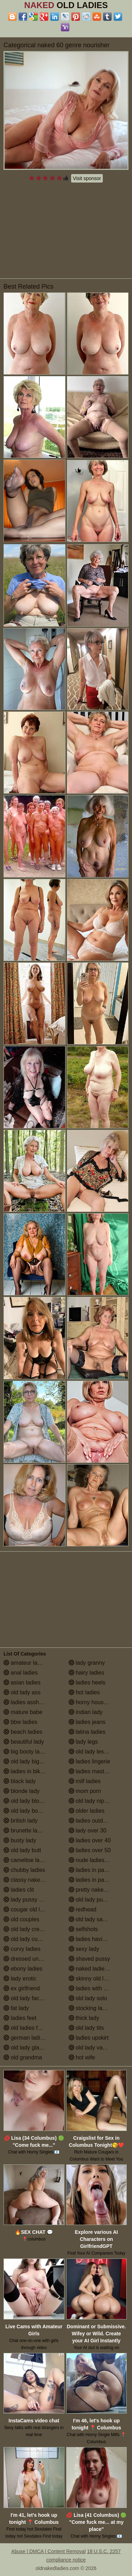 The width and height of the screenshot is (132, 2576). What do you see at coordinates (85, 1791) in the screenshot?
I see `mom porn` at bounding box center [85, 1791].